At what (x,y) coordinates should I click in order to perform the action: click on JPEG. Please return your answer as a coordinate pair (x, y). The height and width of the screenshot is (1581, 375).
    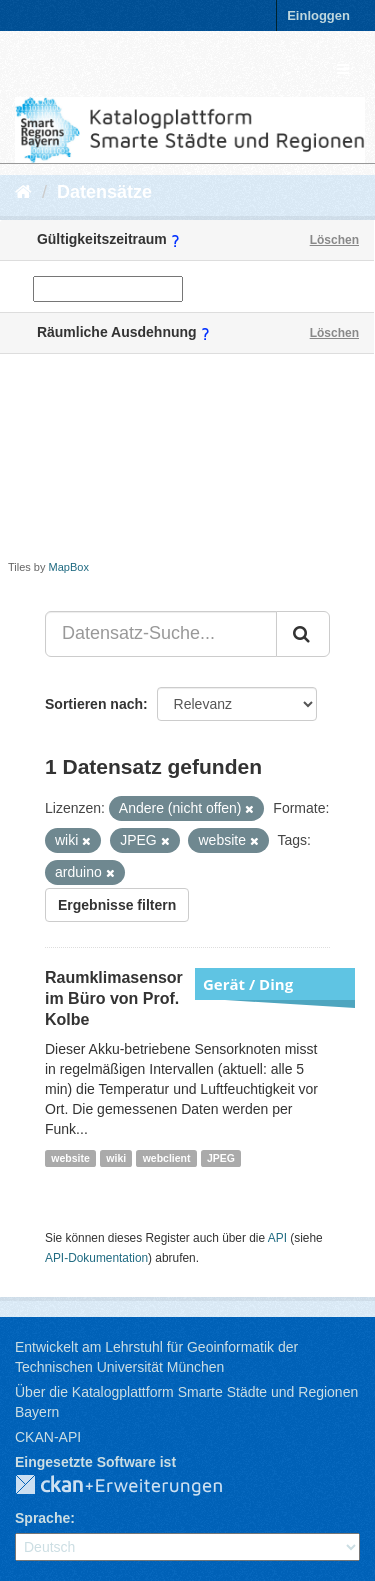
    Looking at the image, I should click on (221, 1158).